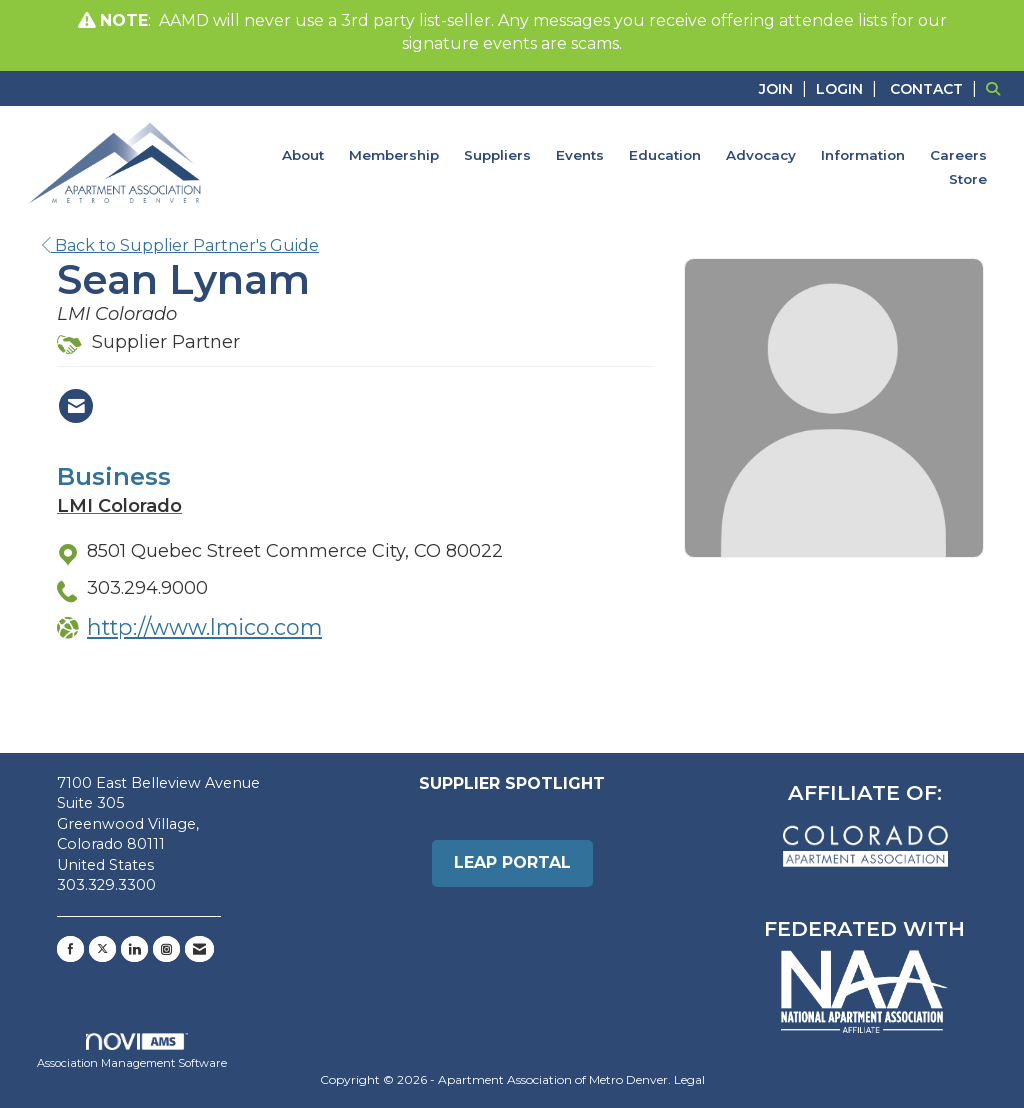 The height and width of the screenshot is (1108, 1024). Describe the element at coordinates (997, 88) in the screenshot. I see `[Search Site]` at that location.